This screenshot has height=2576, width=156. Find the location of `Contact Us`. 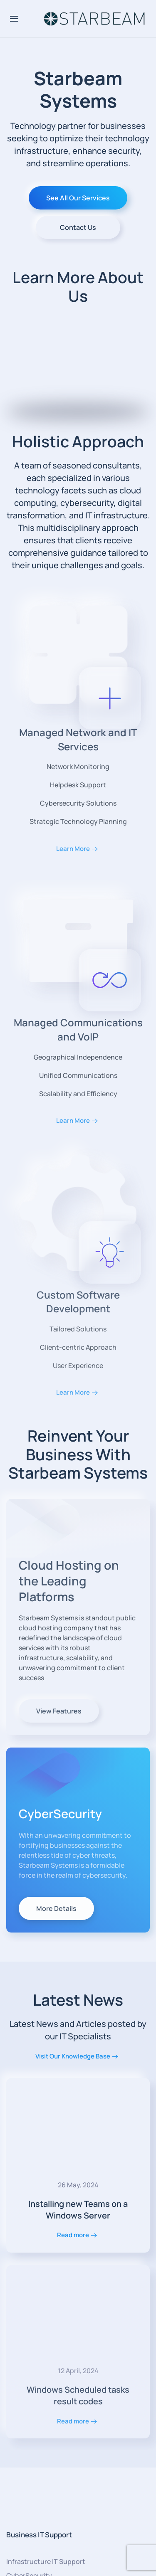

Contact Us is located at coordinates (78, 227).